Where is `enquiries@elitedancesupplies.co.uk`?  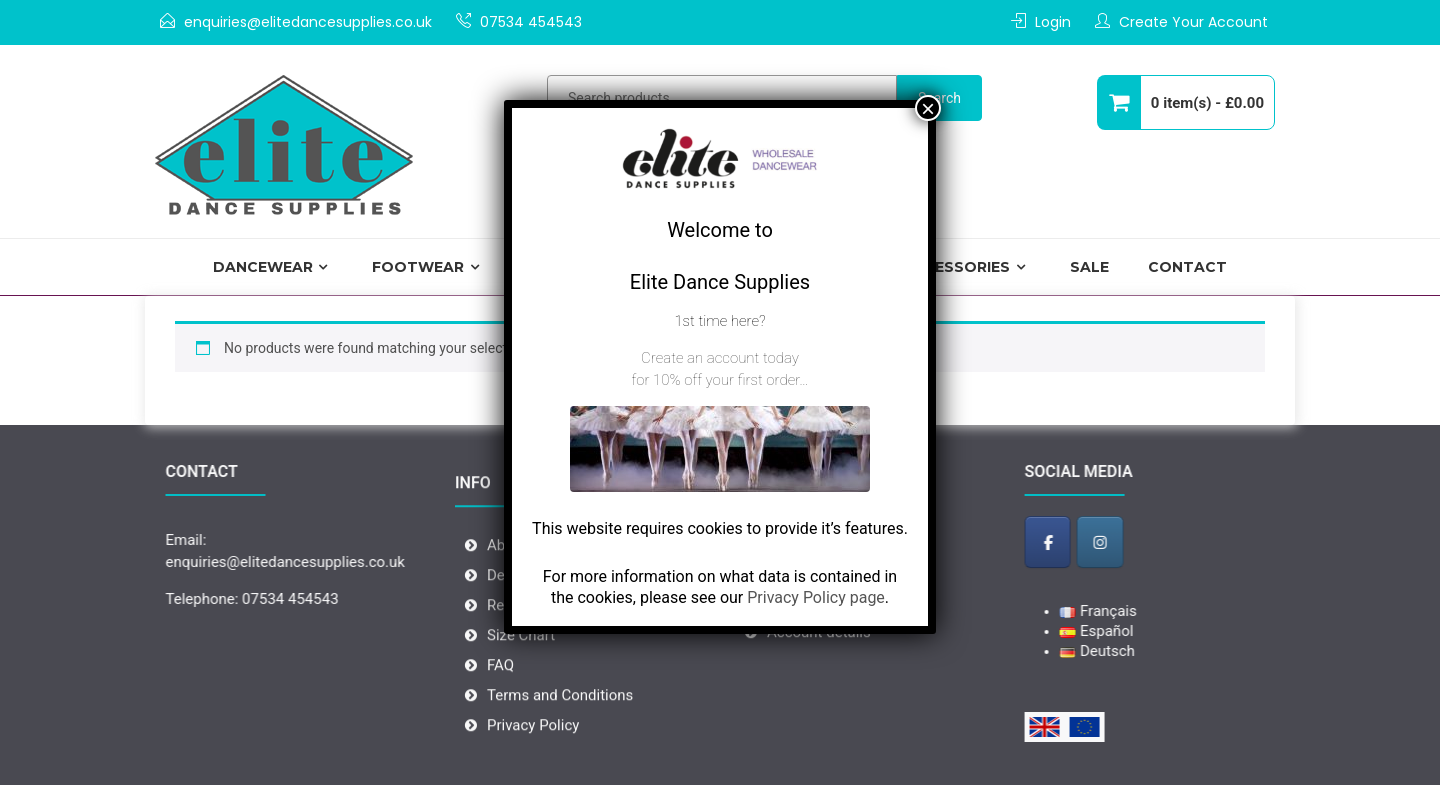 enquiries@elitedancesupplies.co.uk is located at coordinates (308, 22).